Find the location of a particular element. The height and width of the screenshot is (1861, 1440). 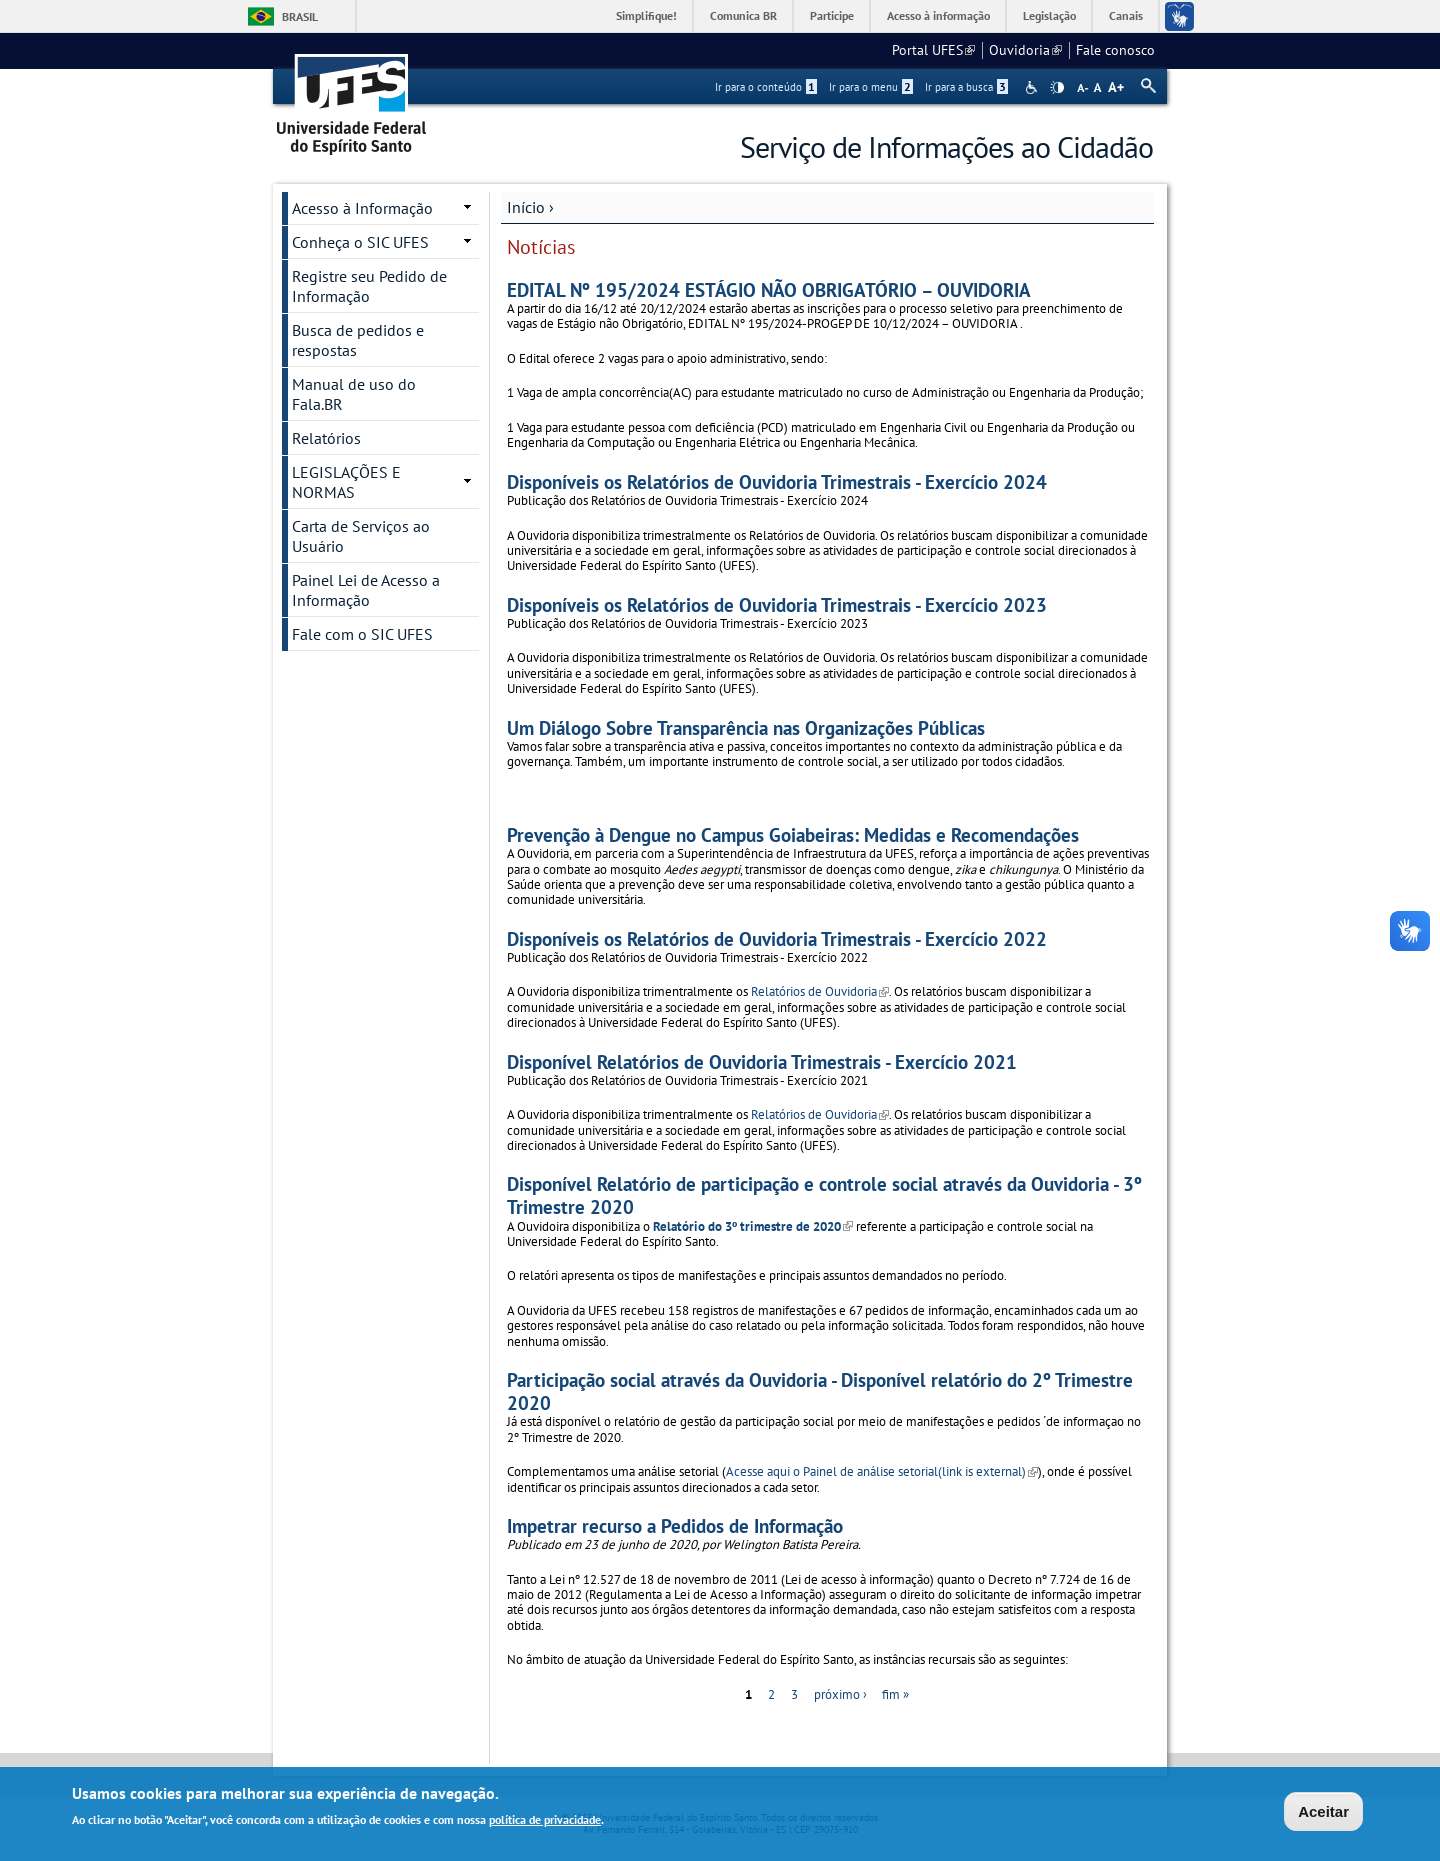

Acessibilidade is located at coordinates (1033, 87).